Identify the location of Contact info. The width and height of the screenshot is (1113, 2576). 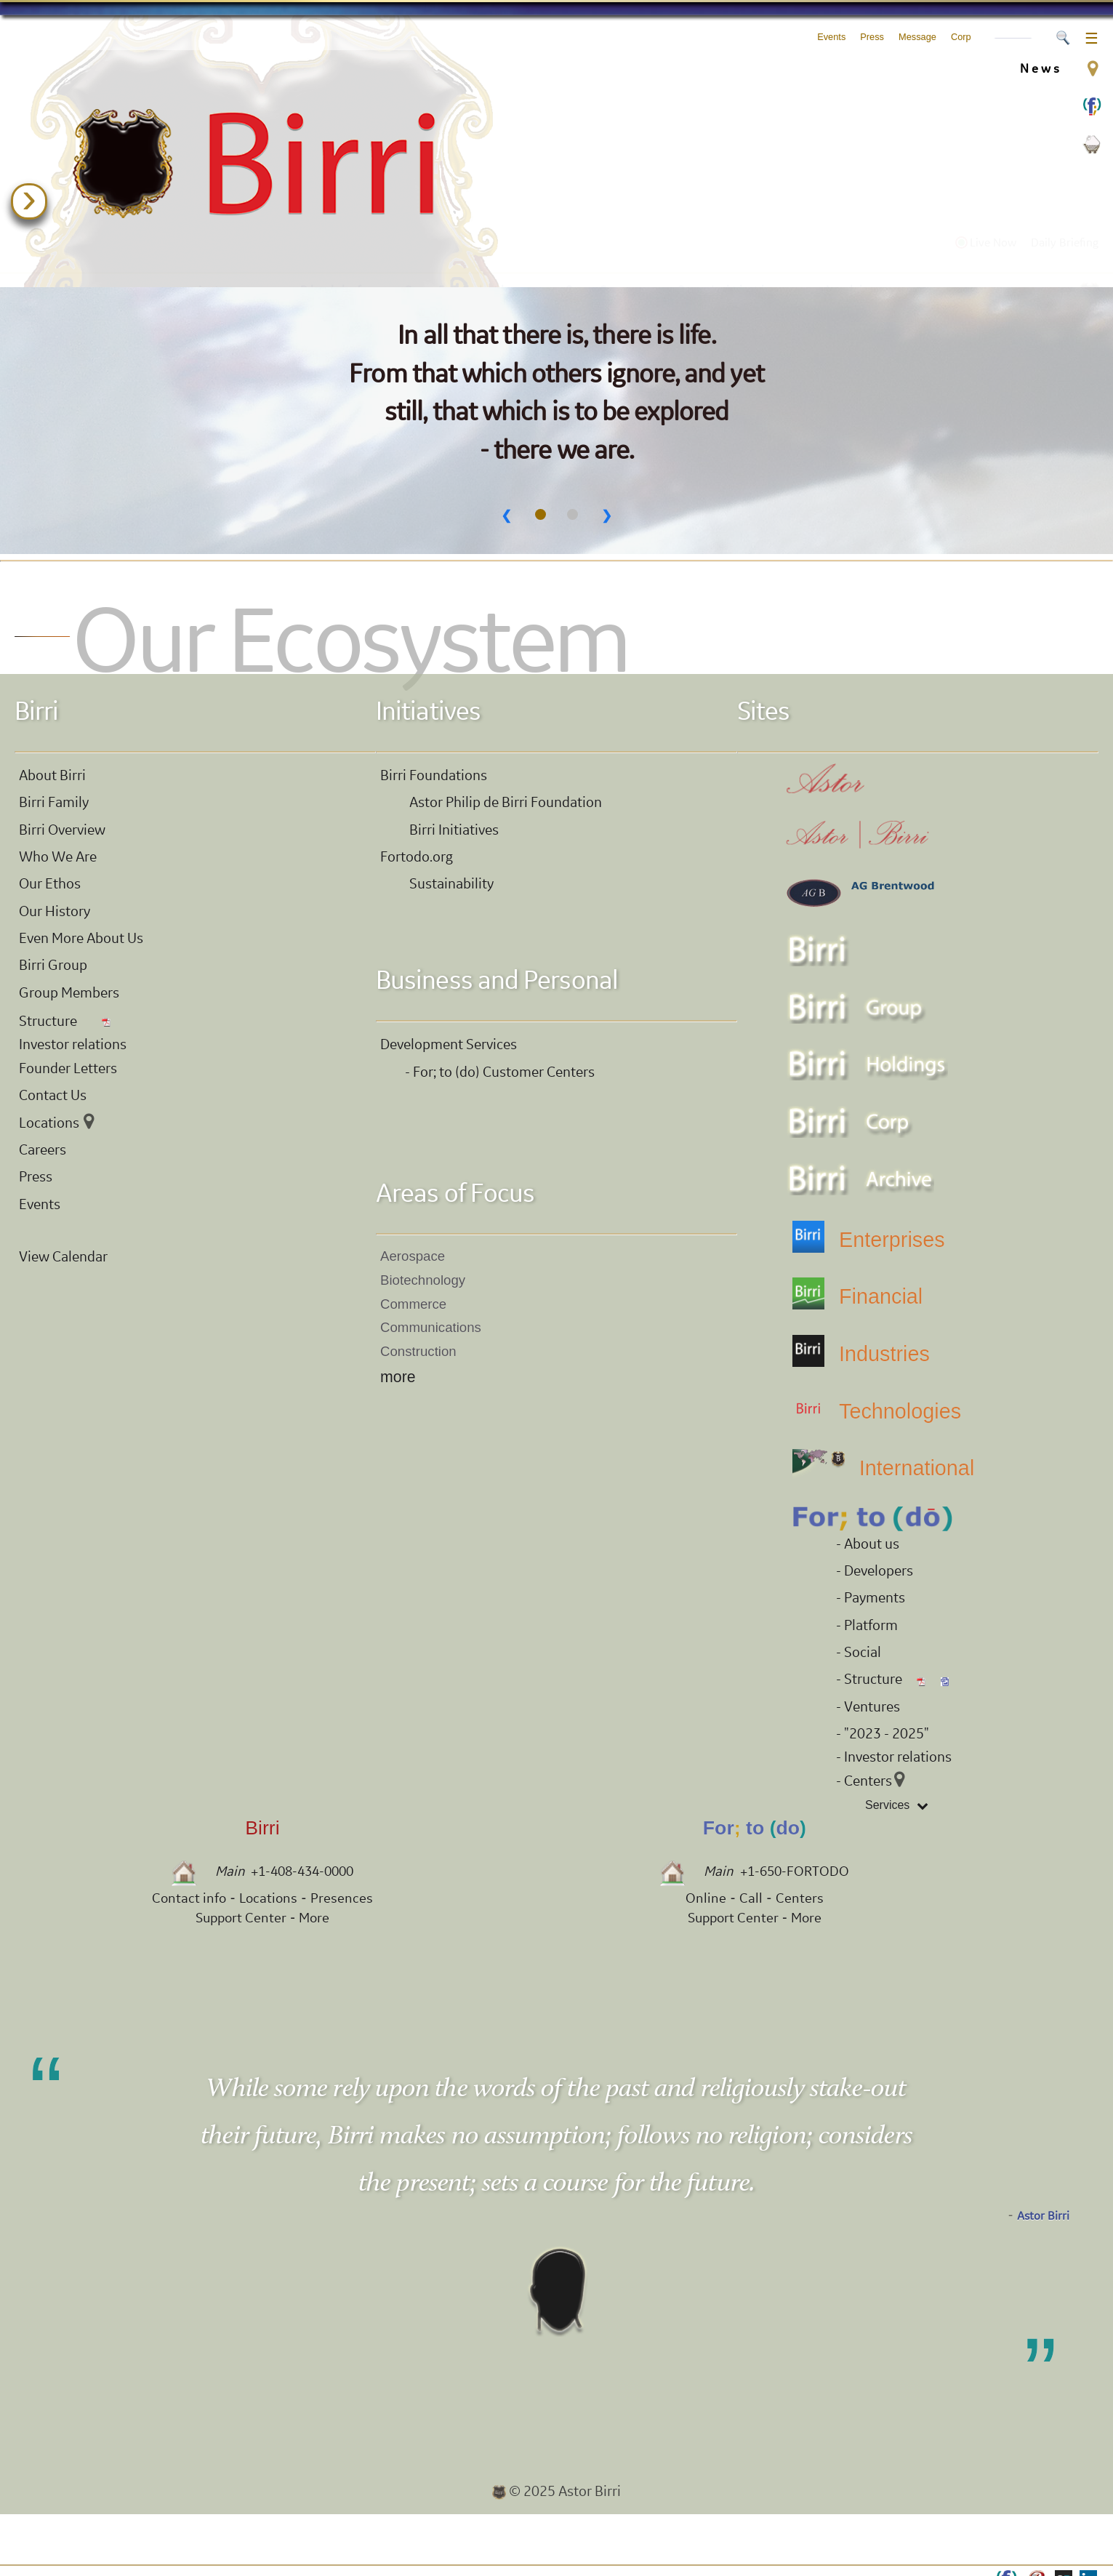
(189, 1898).